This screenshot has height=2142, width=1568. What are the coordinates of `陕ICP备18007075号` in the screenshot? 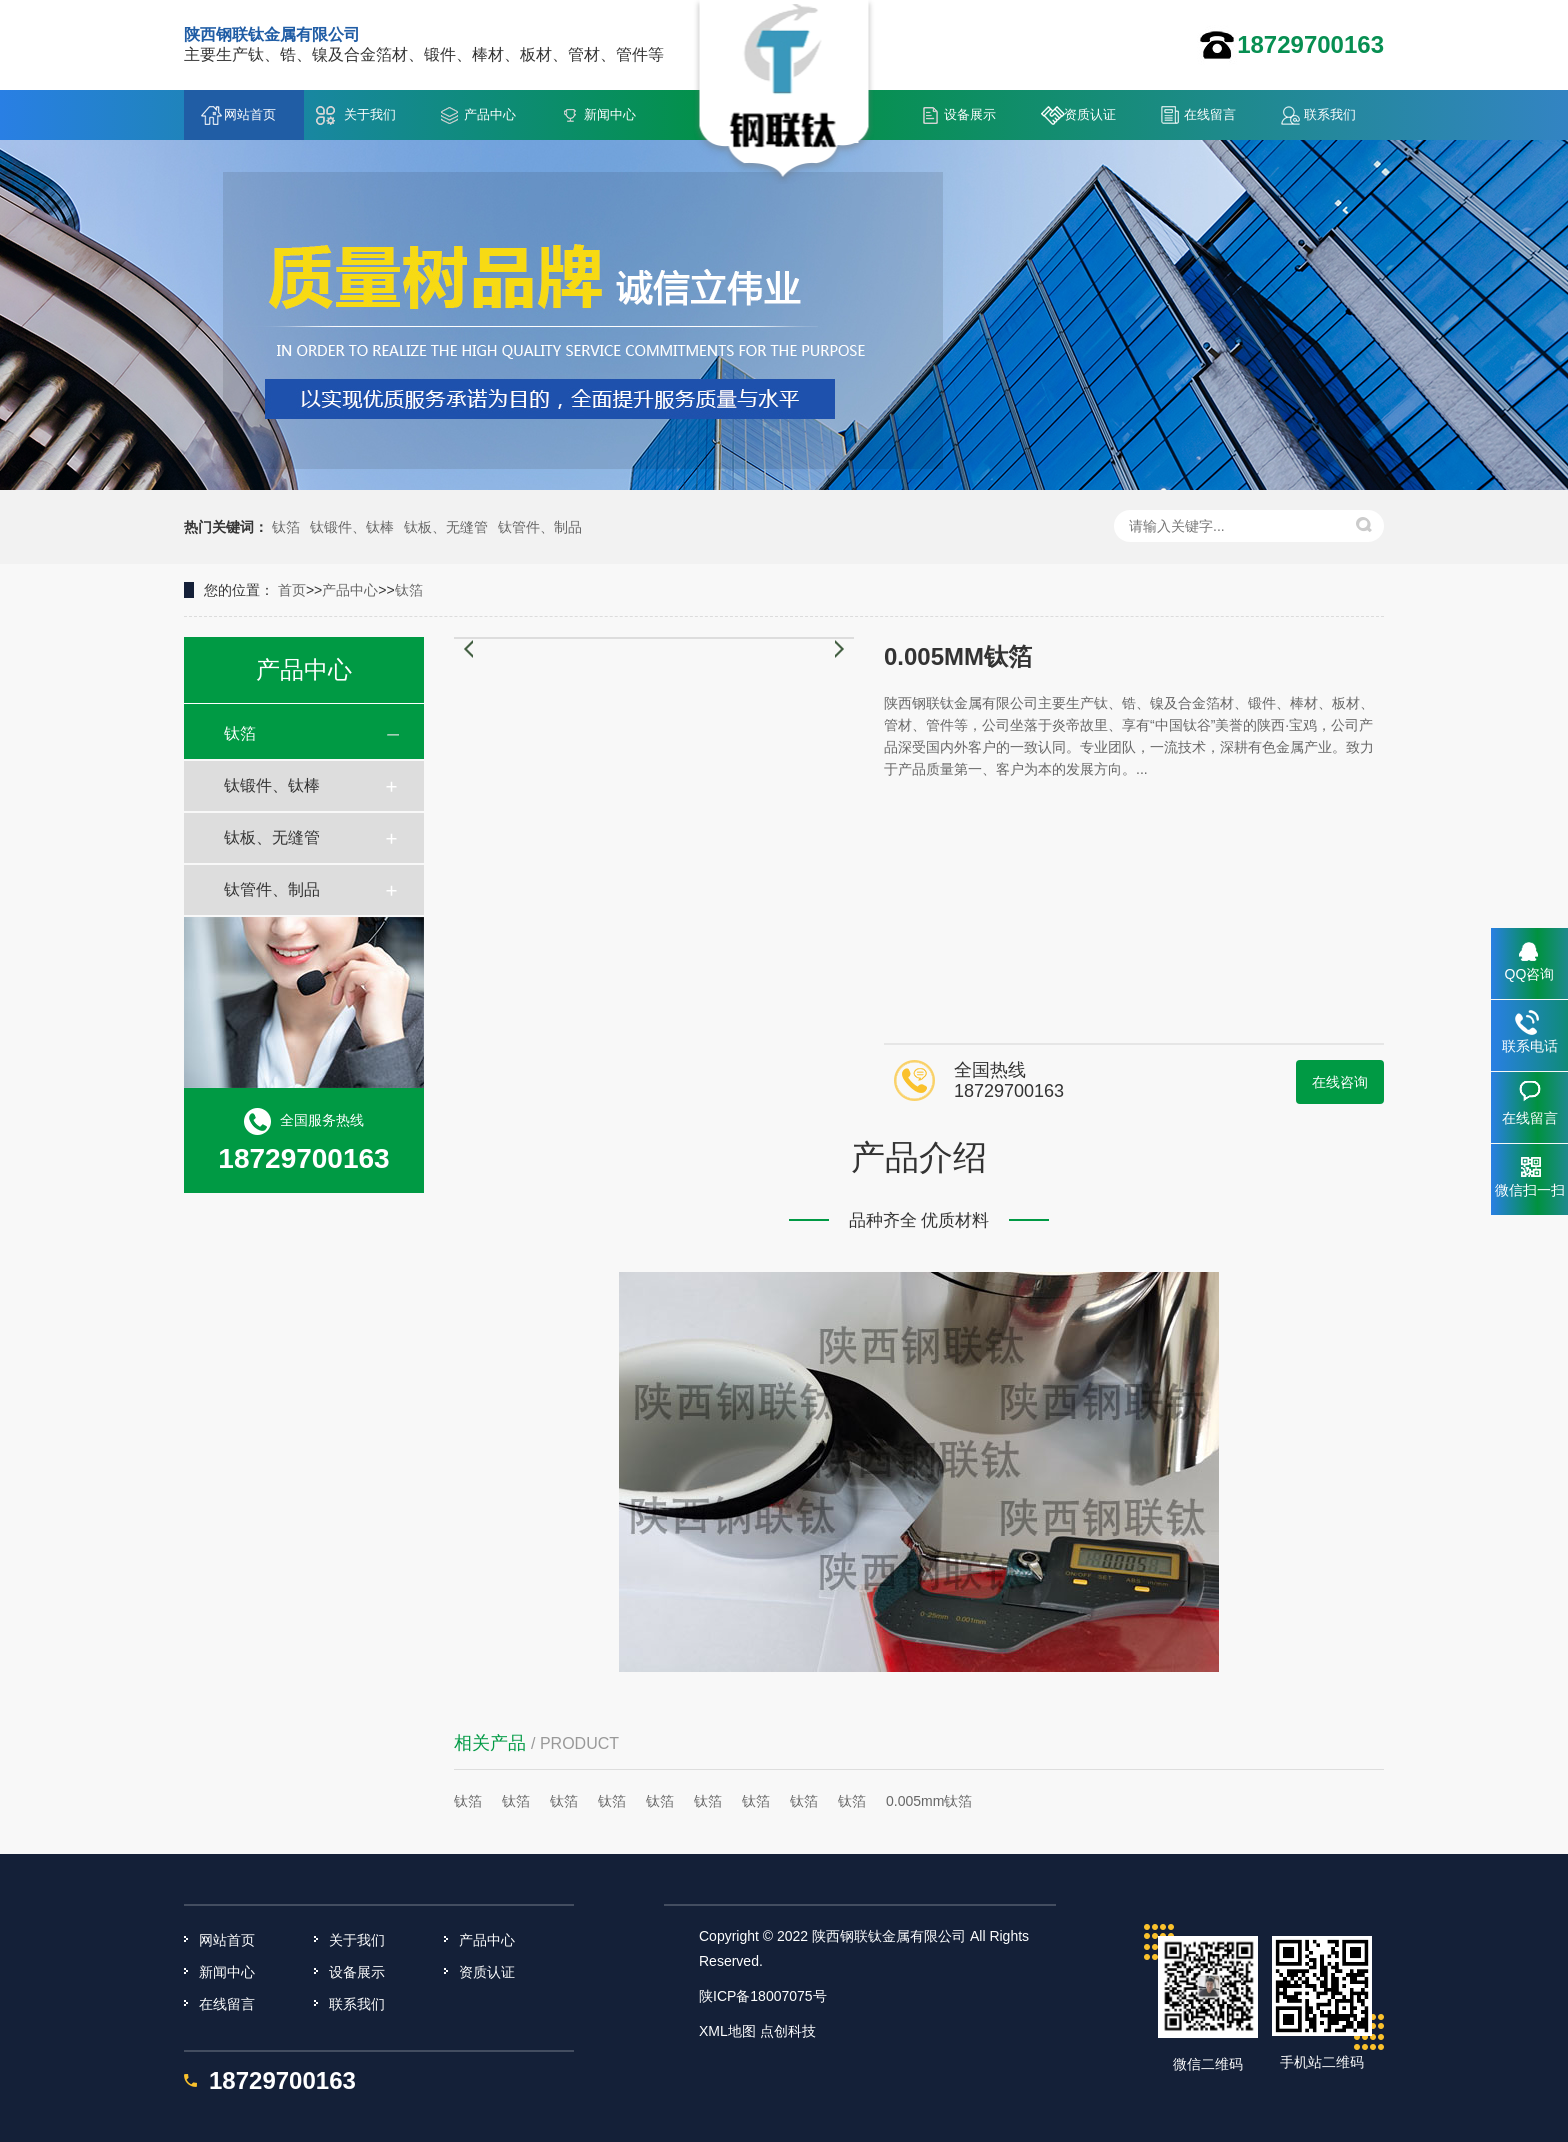 It's located at (763, 1996).